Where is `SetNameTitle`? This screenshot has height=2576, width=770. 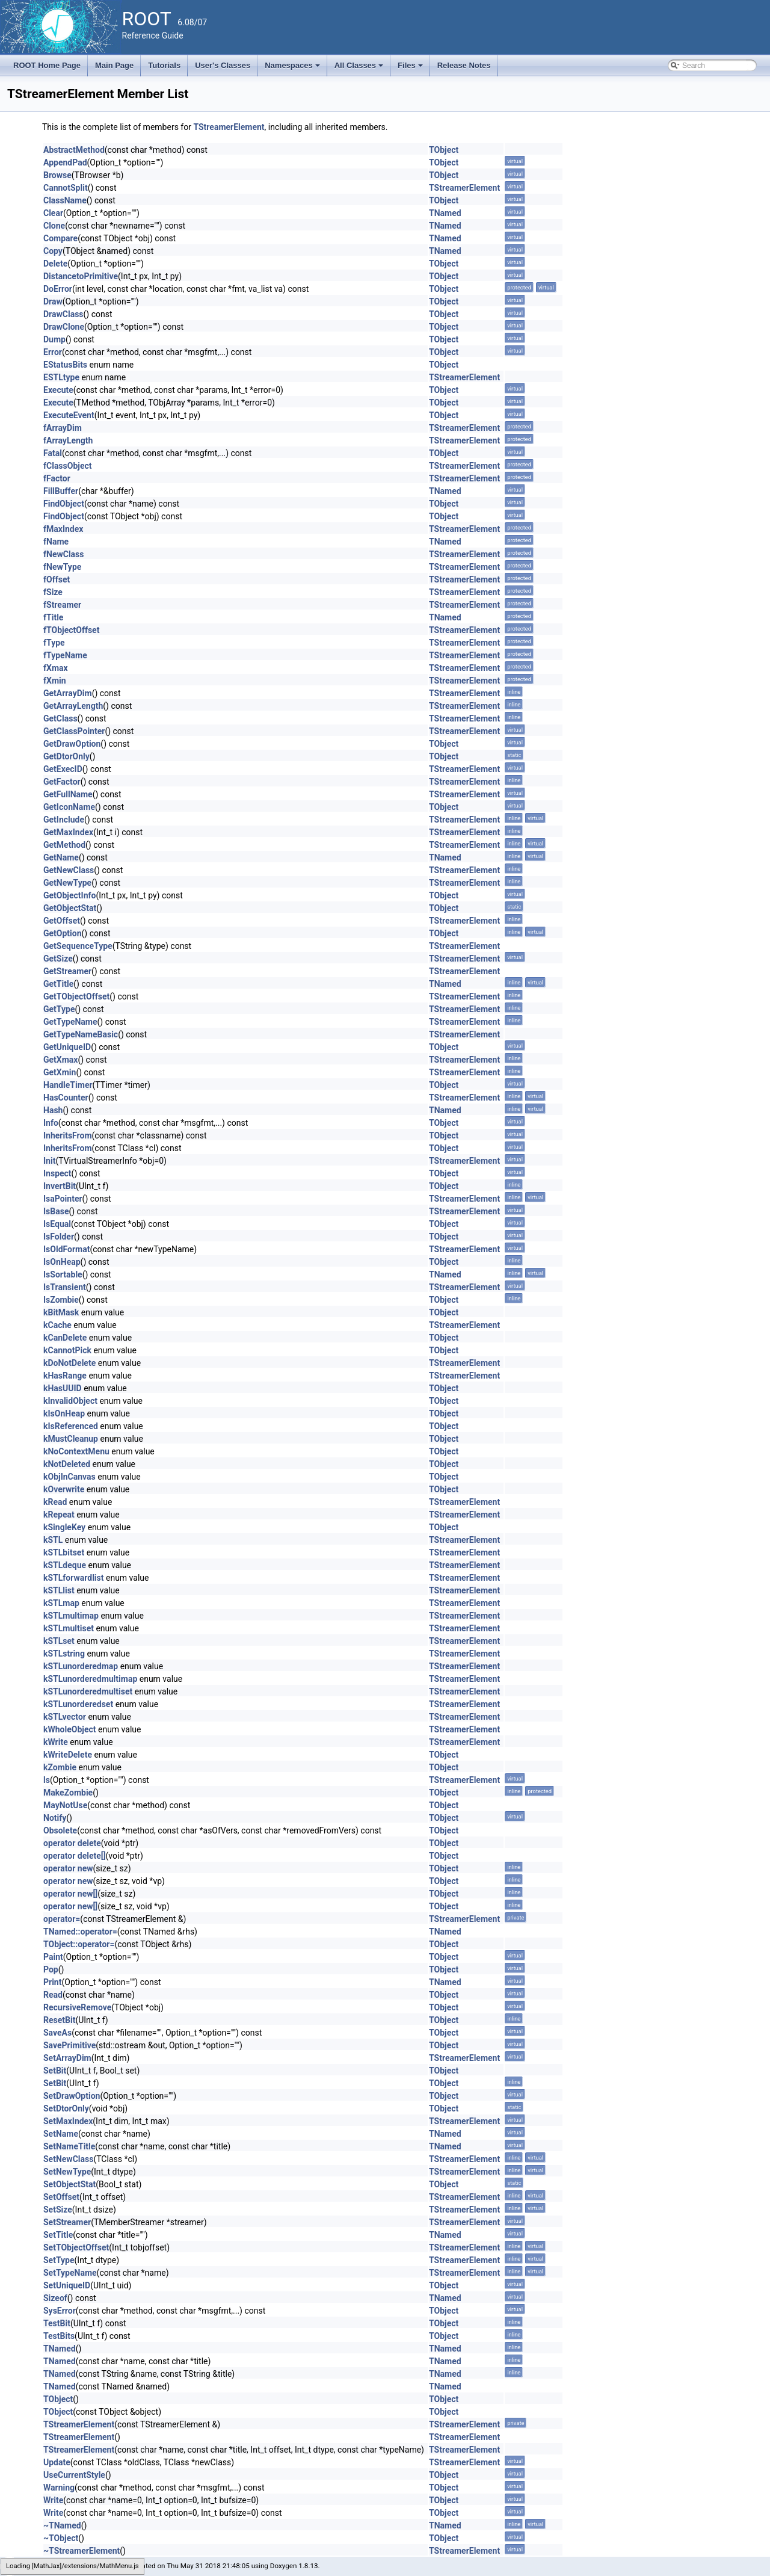
SetNameTitle is located at coordinates (69, 2146).